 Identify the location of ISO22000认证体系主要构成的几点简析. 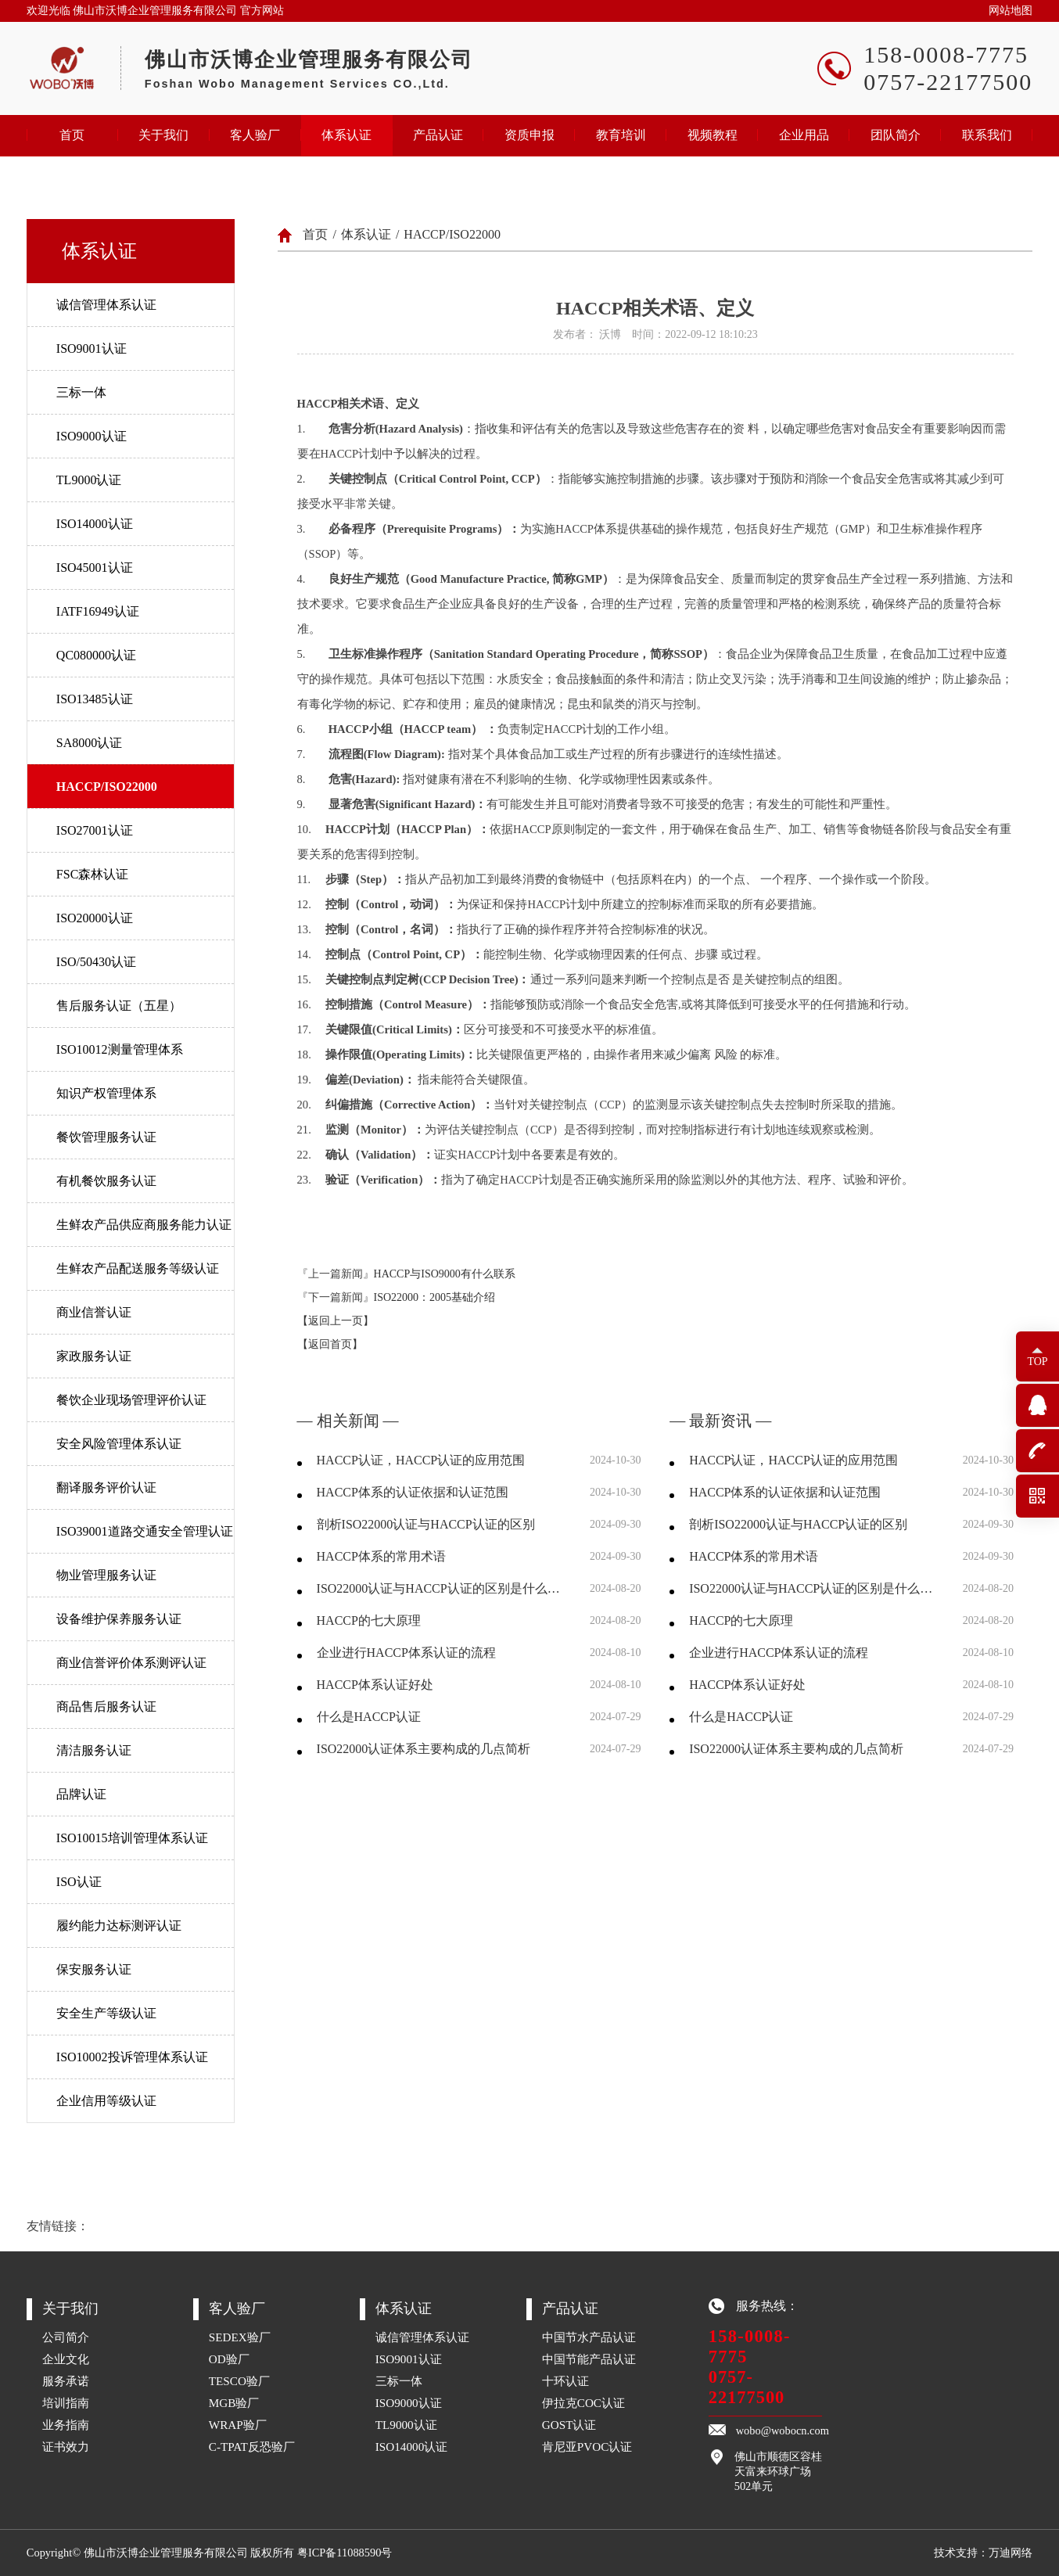
(424, 1748).